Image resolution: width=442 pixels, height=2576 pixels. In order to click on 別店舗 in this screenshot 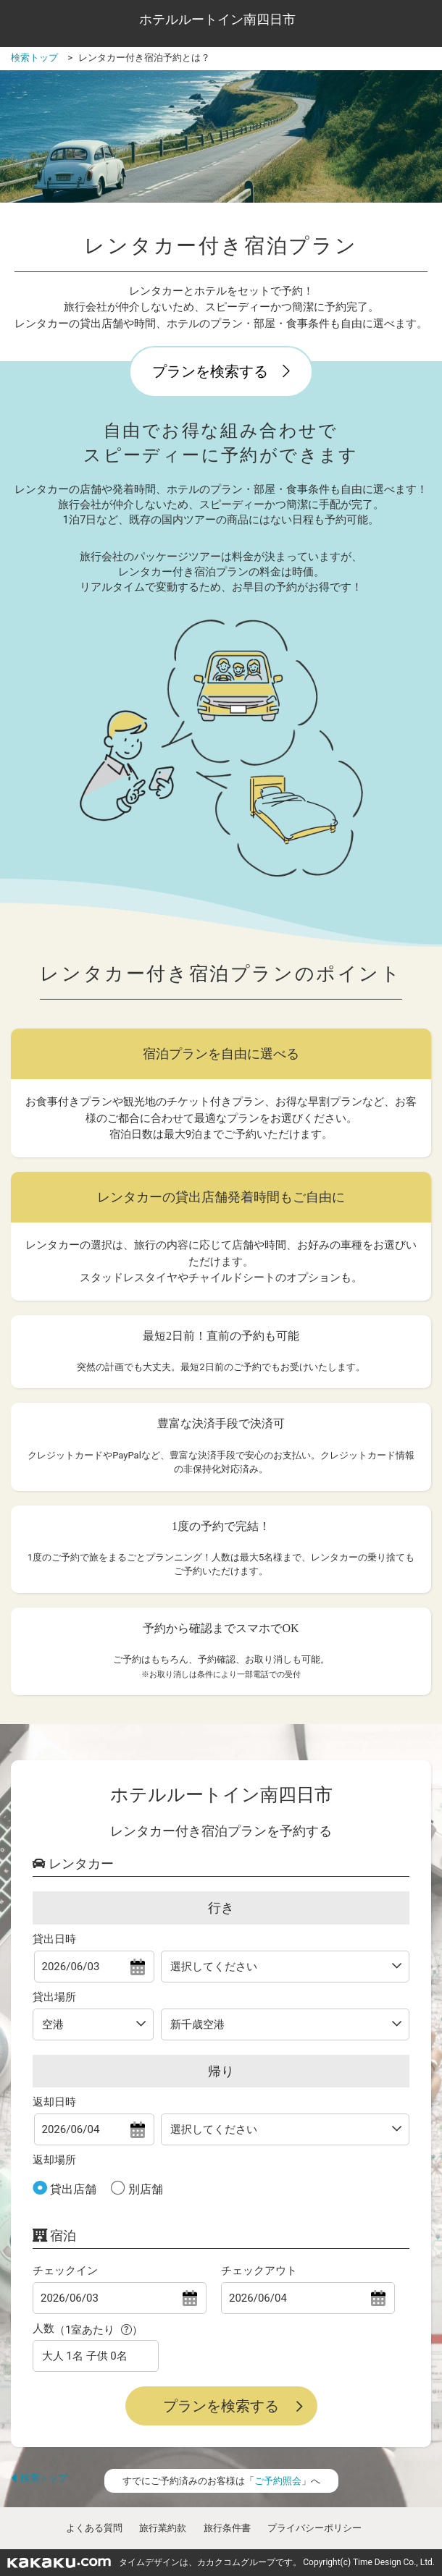, I will do `click(144, 2189)`.